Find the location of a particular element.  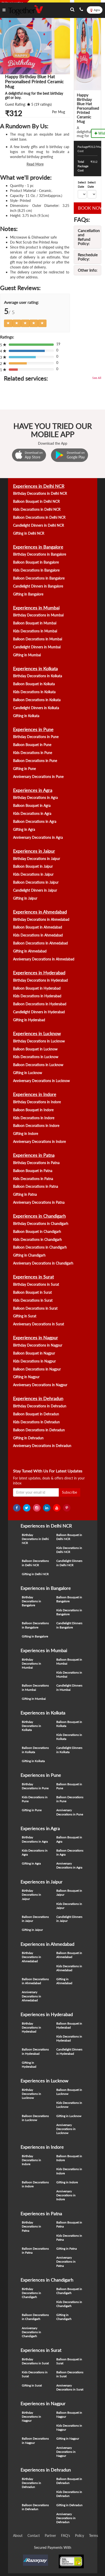

Gifting in Nagpur is located at coordinates (26, 1377).